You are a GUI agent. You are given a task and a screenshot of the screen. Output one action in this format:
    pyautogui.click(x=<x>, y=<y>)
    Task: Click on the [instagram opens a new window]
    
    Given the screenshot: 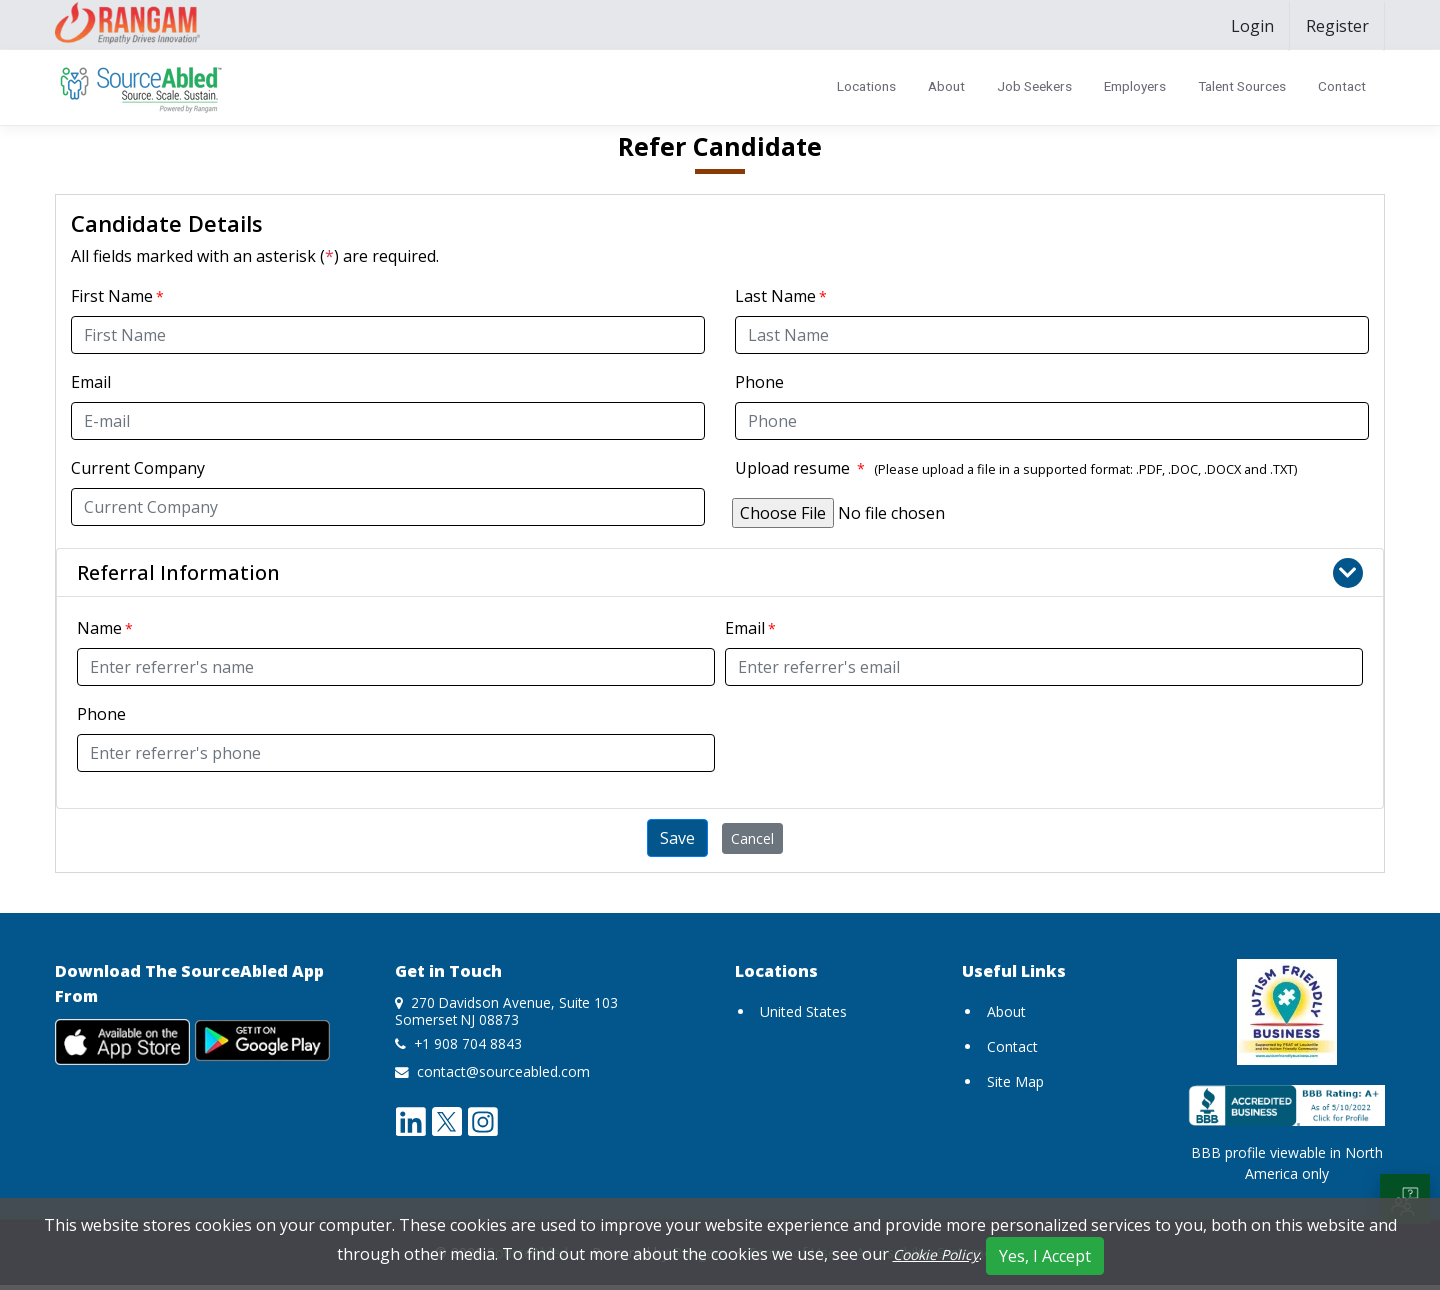 What is the action you would take?
    pyautogui.click(x=483, y=1120)
    